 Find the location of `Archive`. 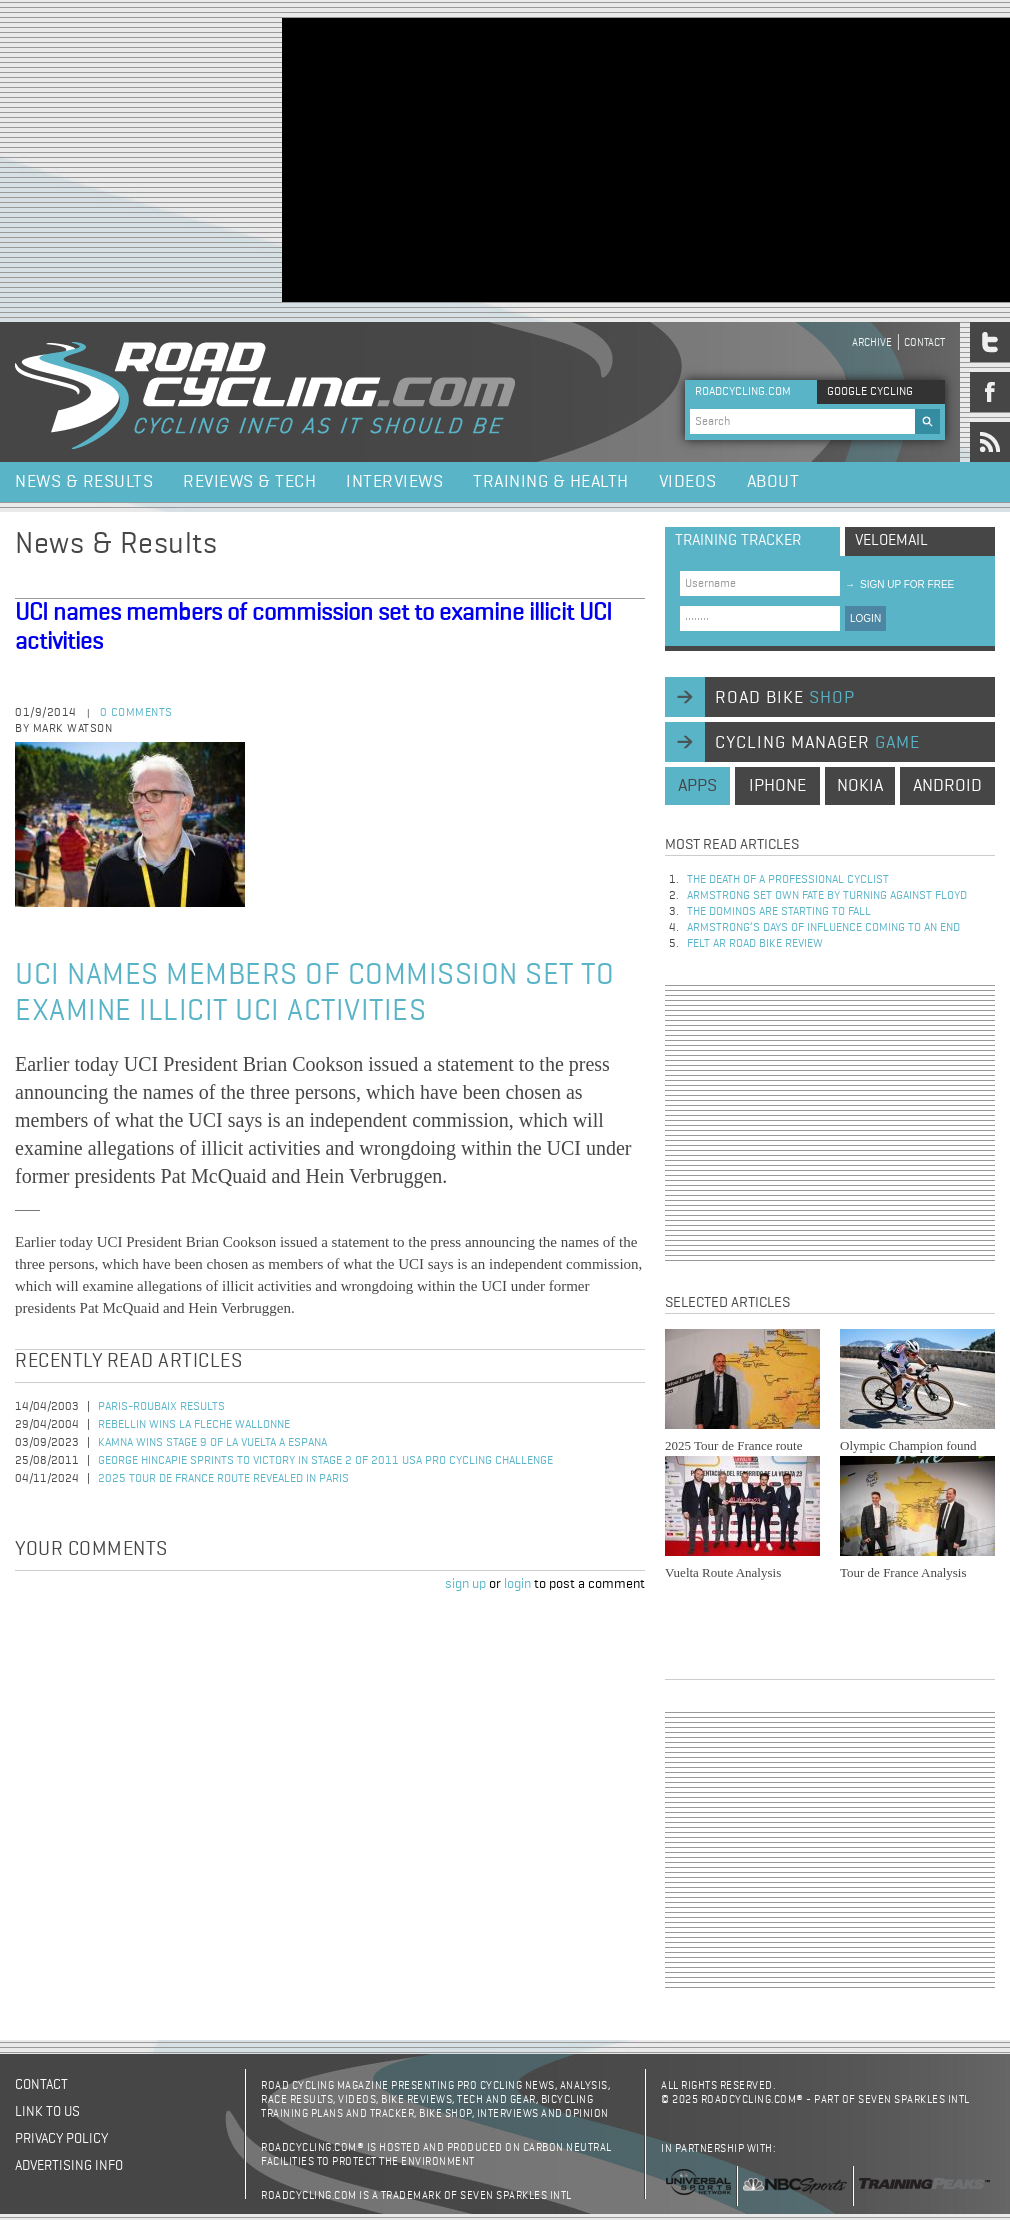

Archive is located at coordinates (872, 342).